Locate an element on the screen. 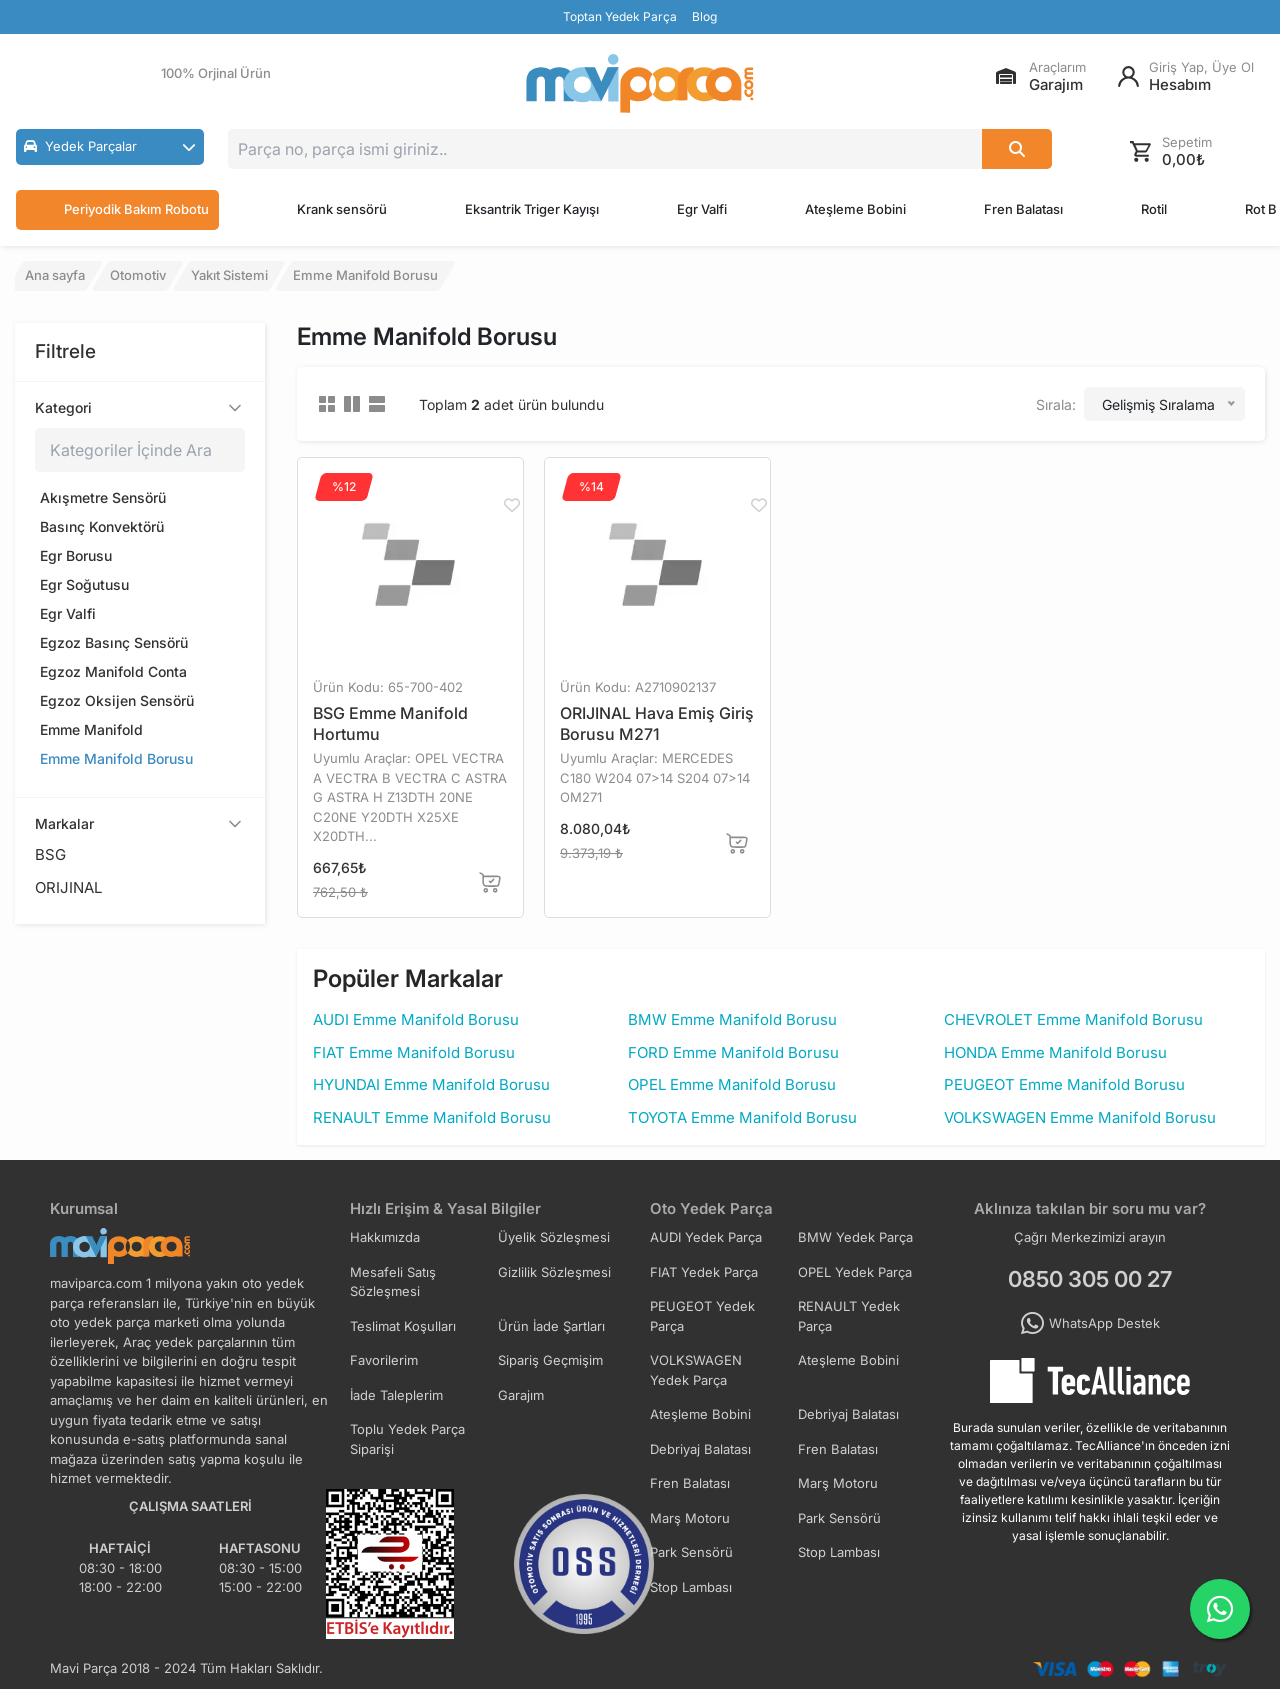  Sipariş Geçmişim is located at coordinates (550, 1360).